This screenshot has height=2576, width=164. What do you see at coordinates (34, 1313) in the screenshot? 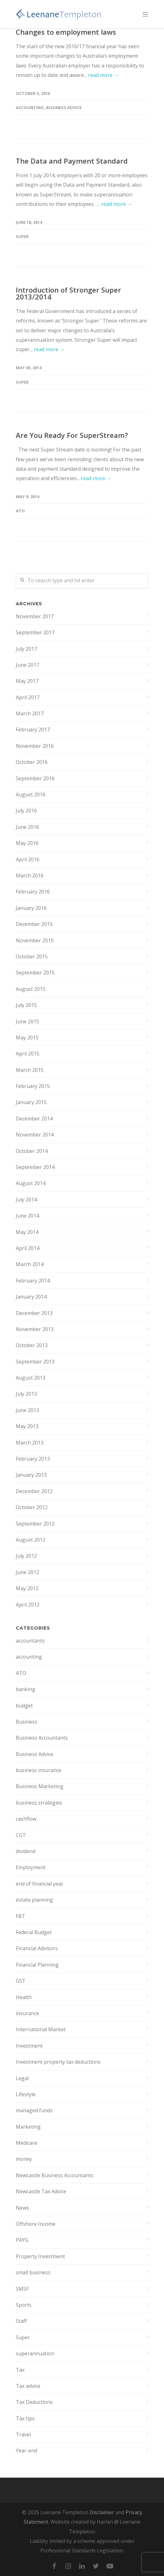
I see `December 2013` at bounding box center [34, 1313].